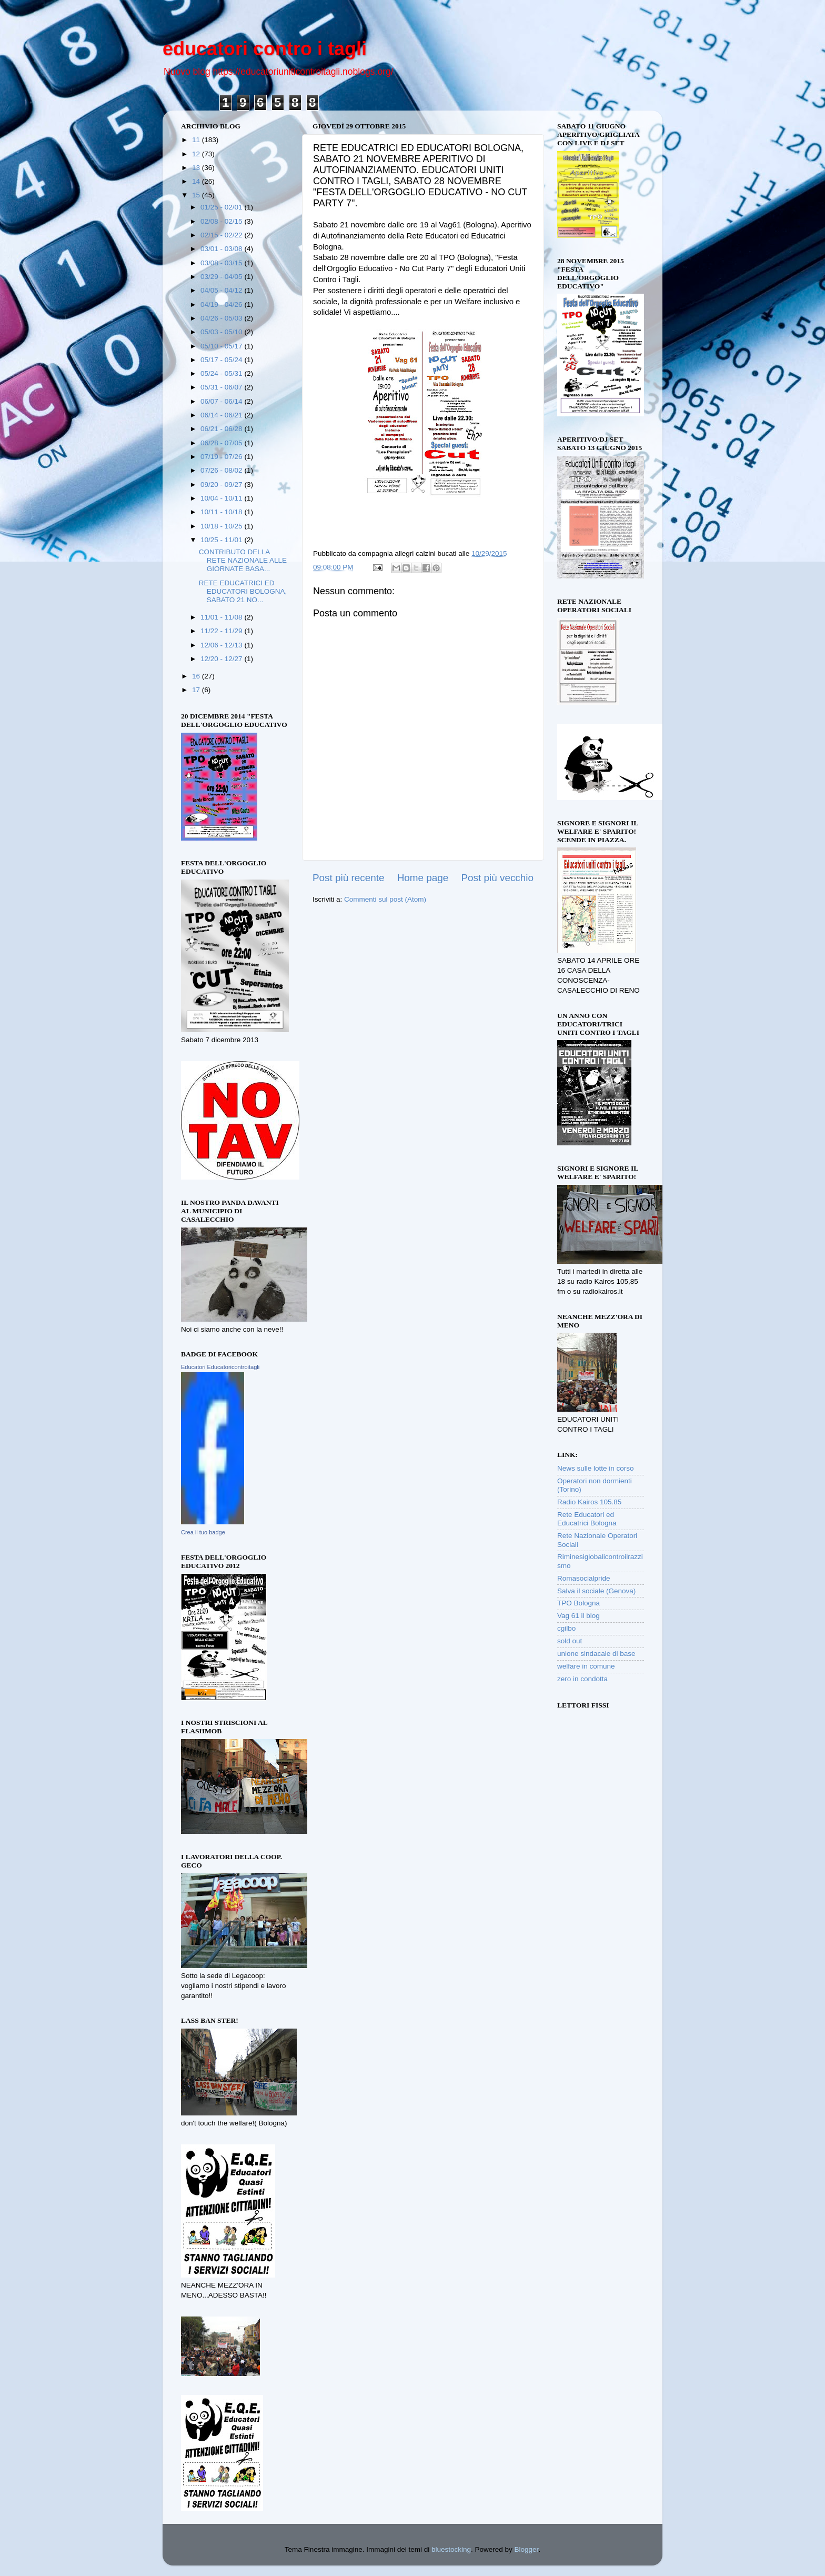  Describe the element at coordinates (222, 387) in the screenshot. I see `05/31 - 06/07` at that location.